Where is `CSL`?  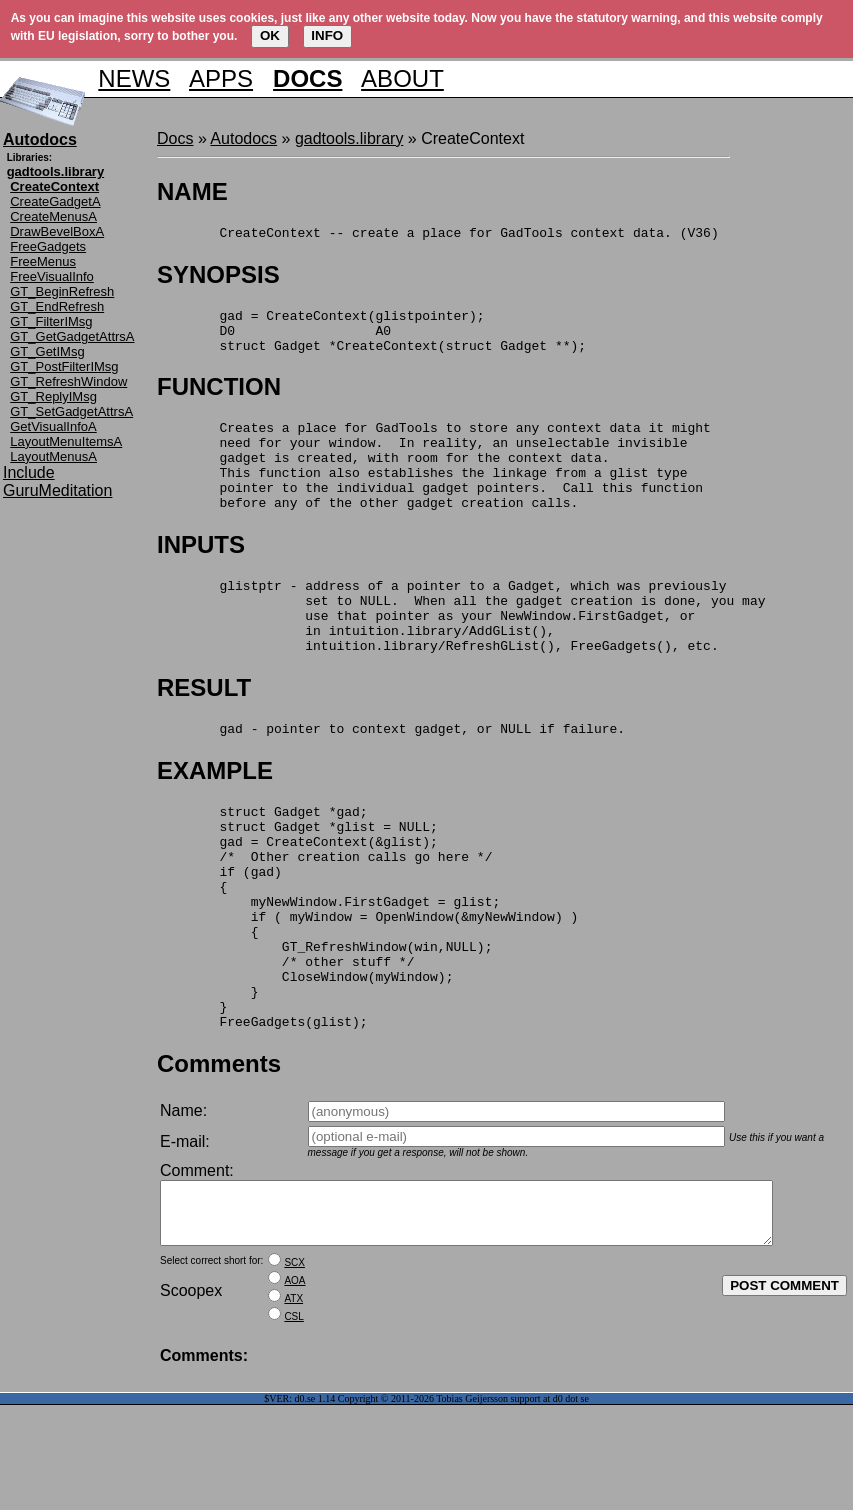
CSL is located at coordinates (293, 1421).